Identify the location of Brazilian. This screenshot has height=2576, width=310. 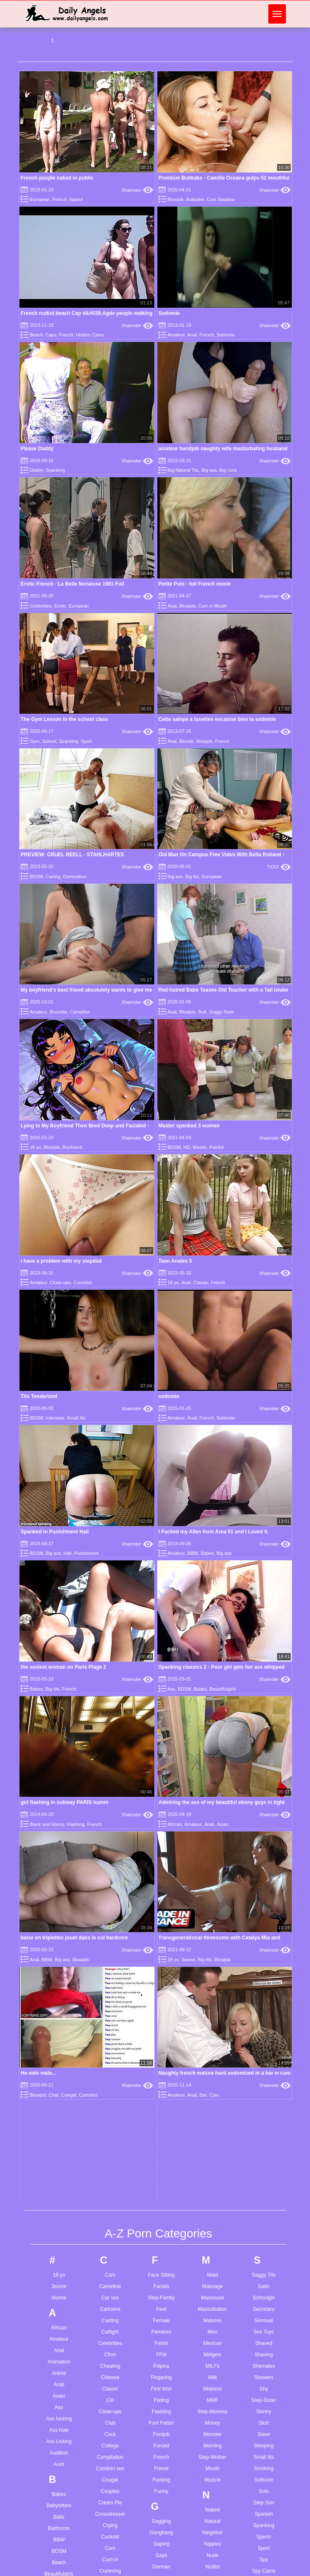
(59, 2071).